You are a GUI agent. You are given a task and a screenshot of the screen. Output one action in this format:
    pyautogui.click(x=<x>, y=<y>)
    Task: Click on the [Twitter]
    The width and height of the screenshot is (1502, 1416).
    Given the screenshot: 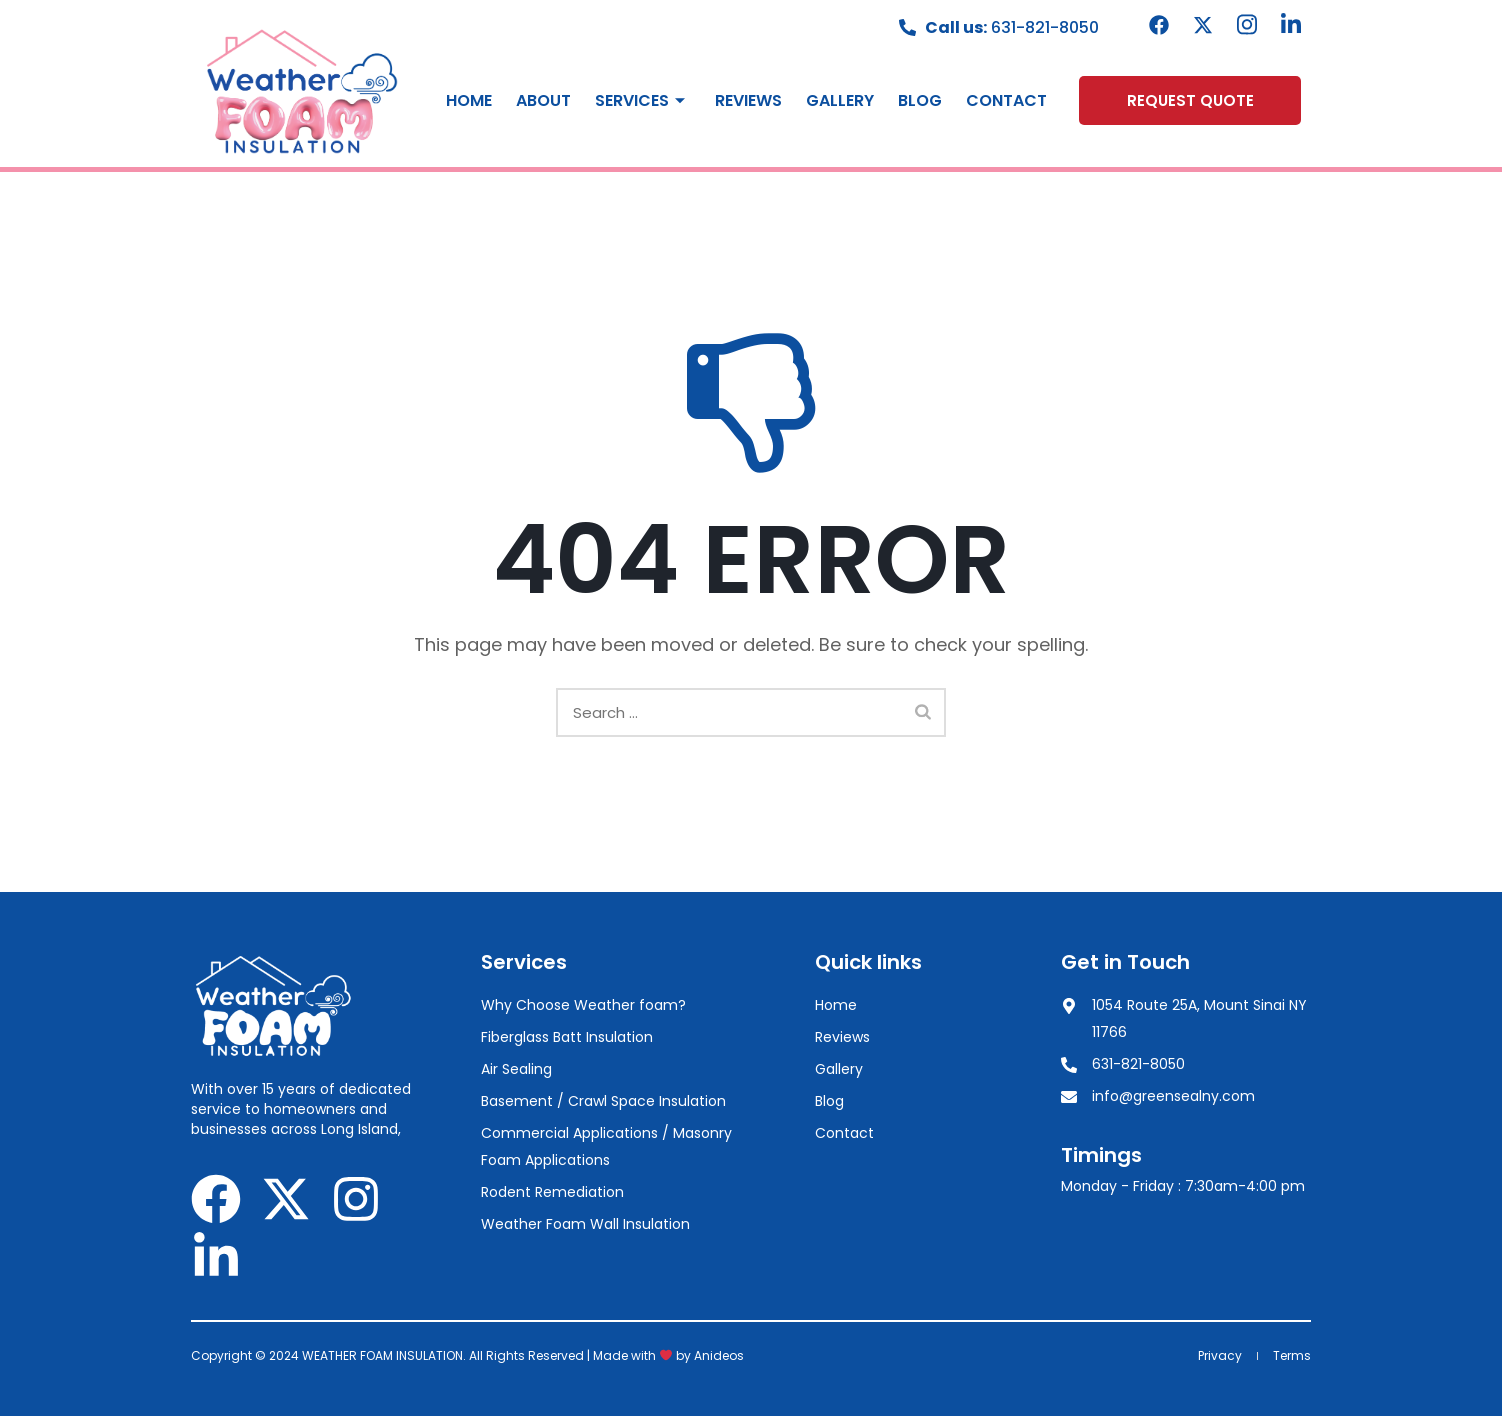 What is the action you would take?
    pyautogui.click(x=1203, y=25)
    